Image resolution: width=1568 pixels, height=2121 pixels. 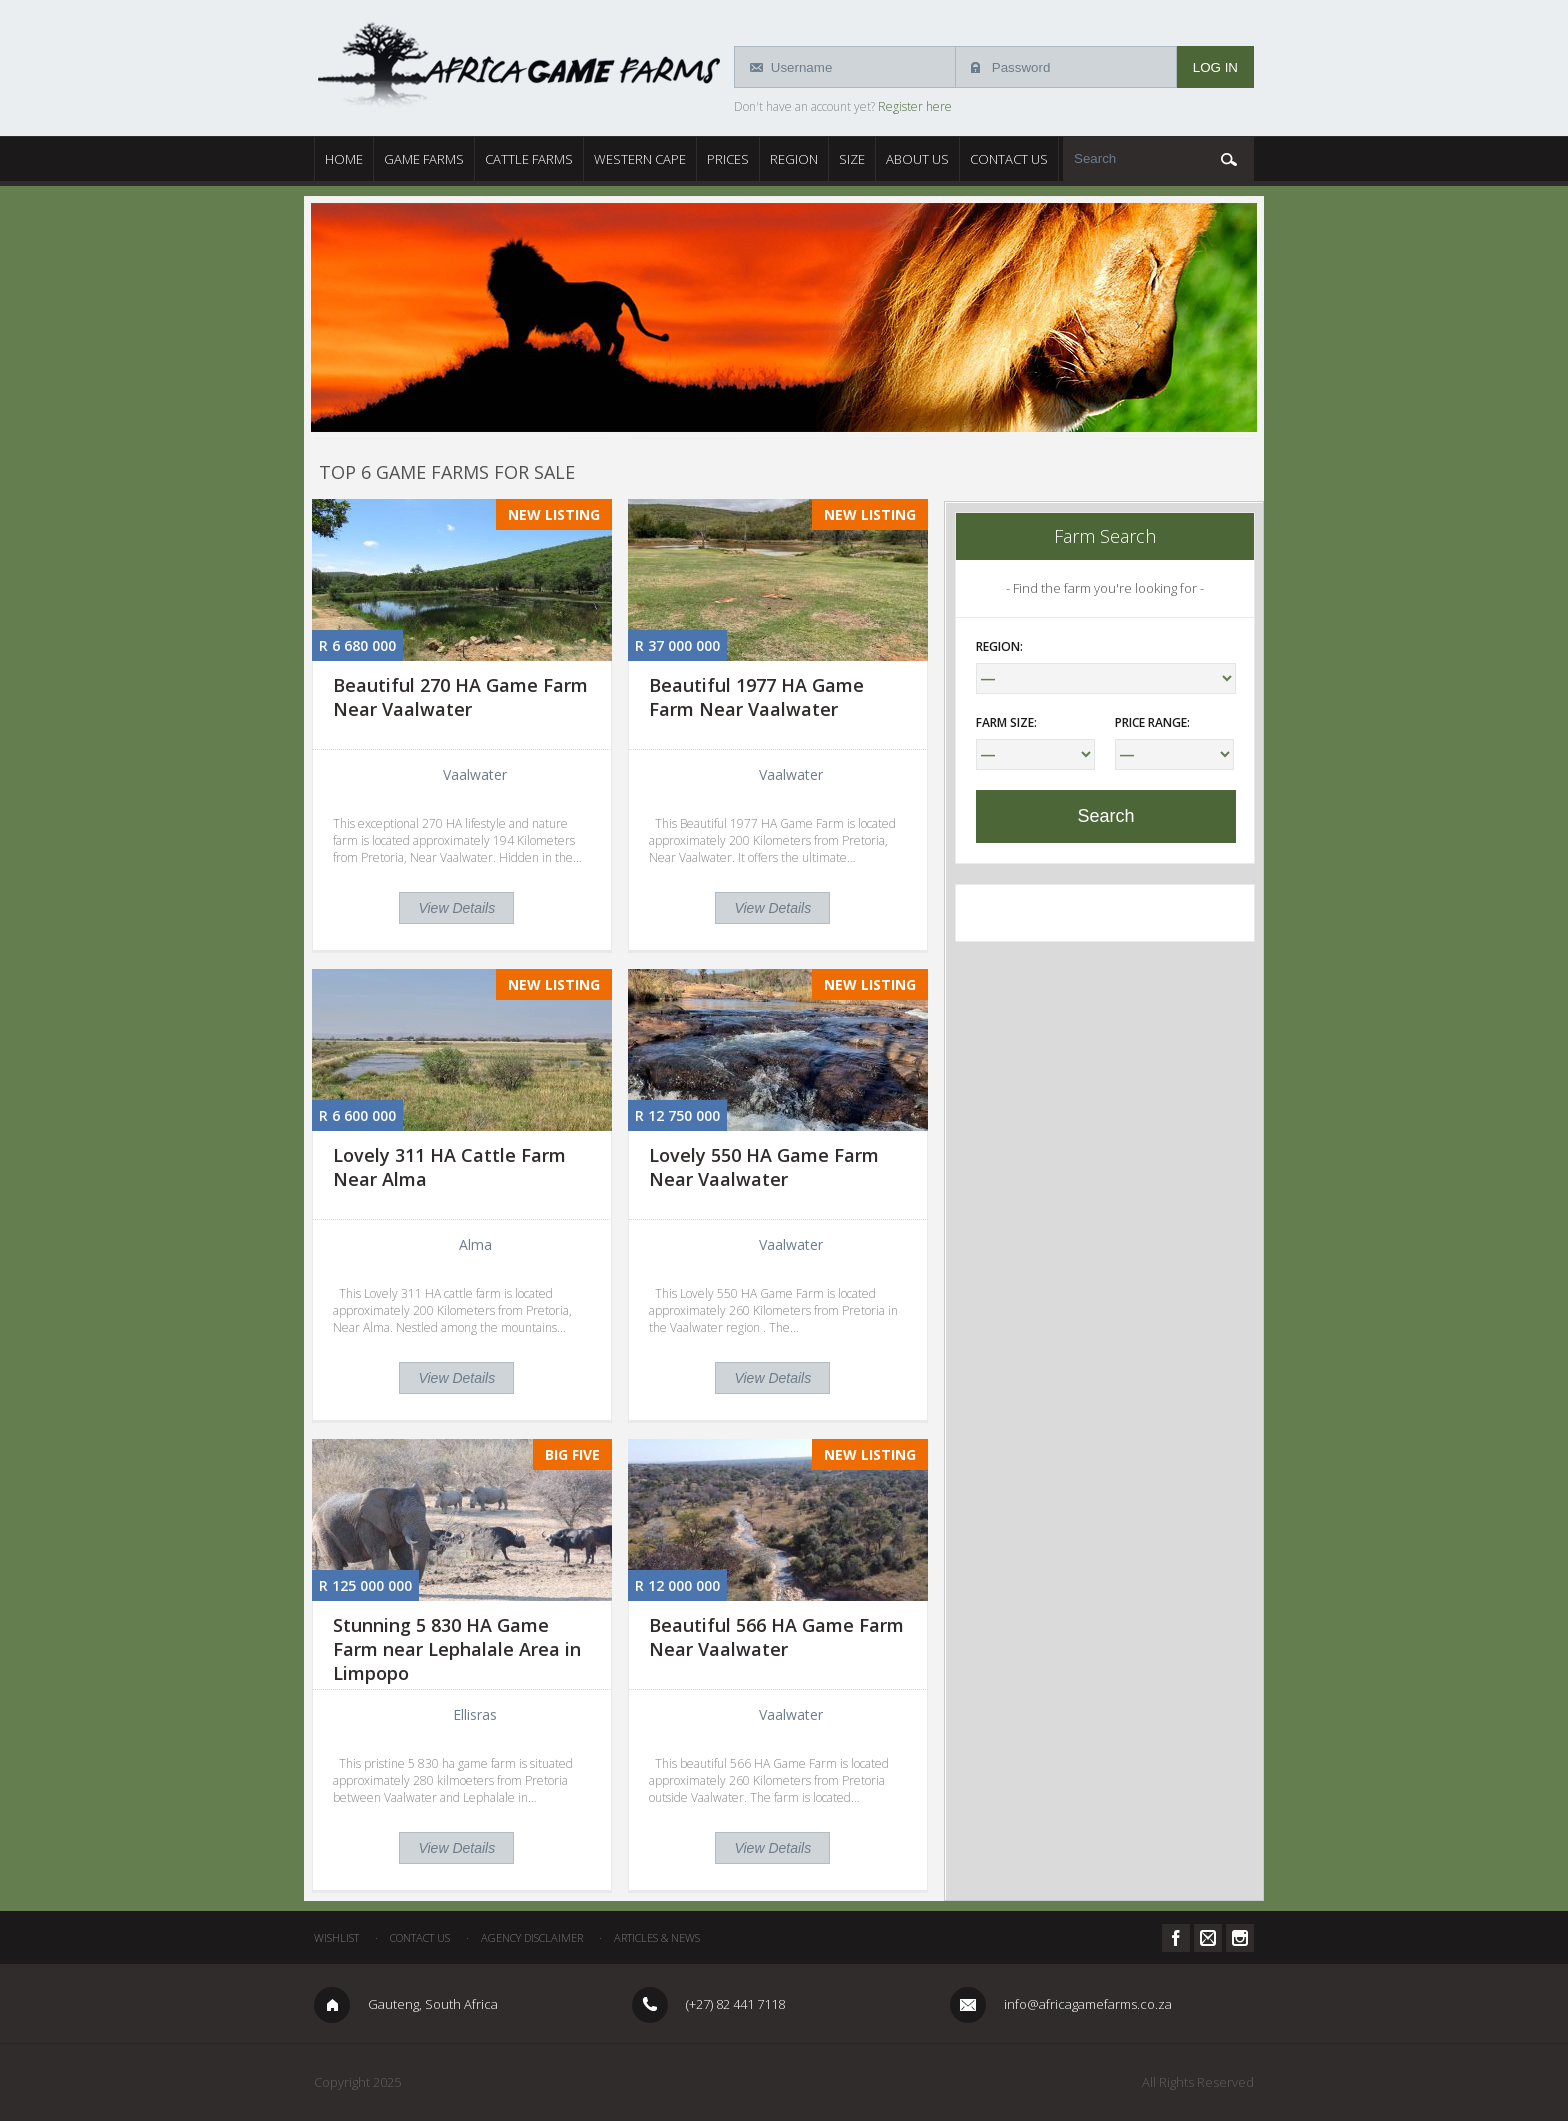 I want to click on Price Range:, so click(x=1152, y=722).